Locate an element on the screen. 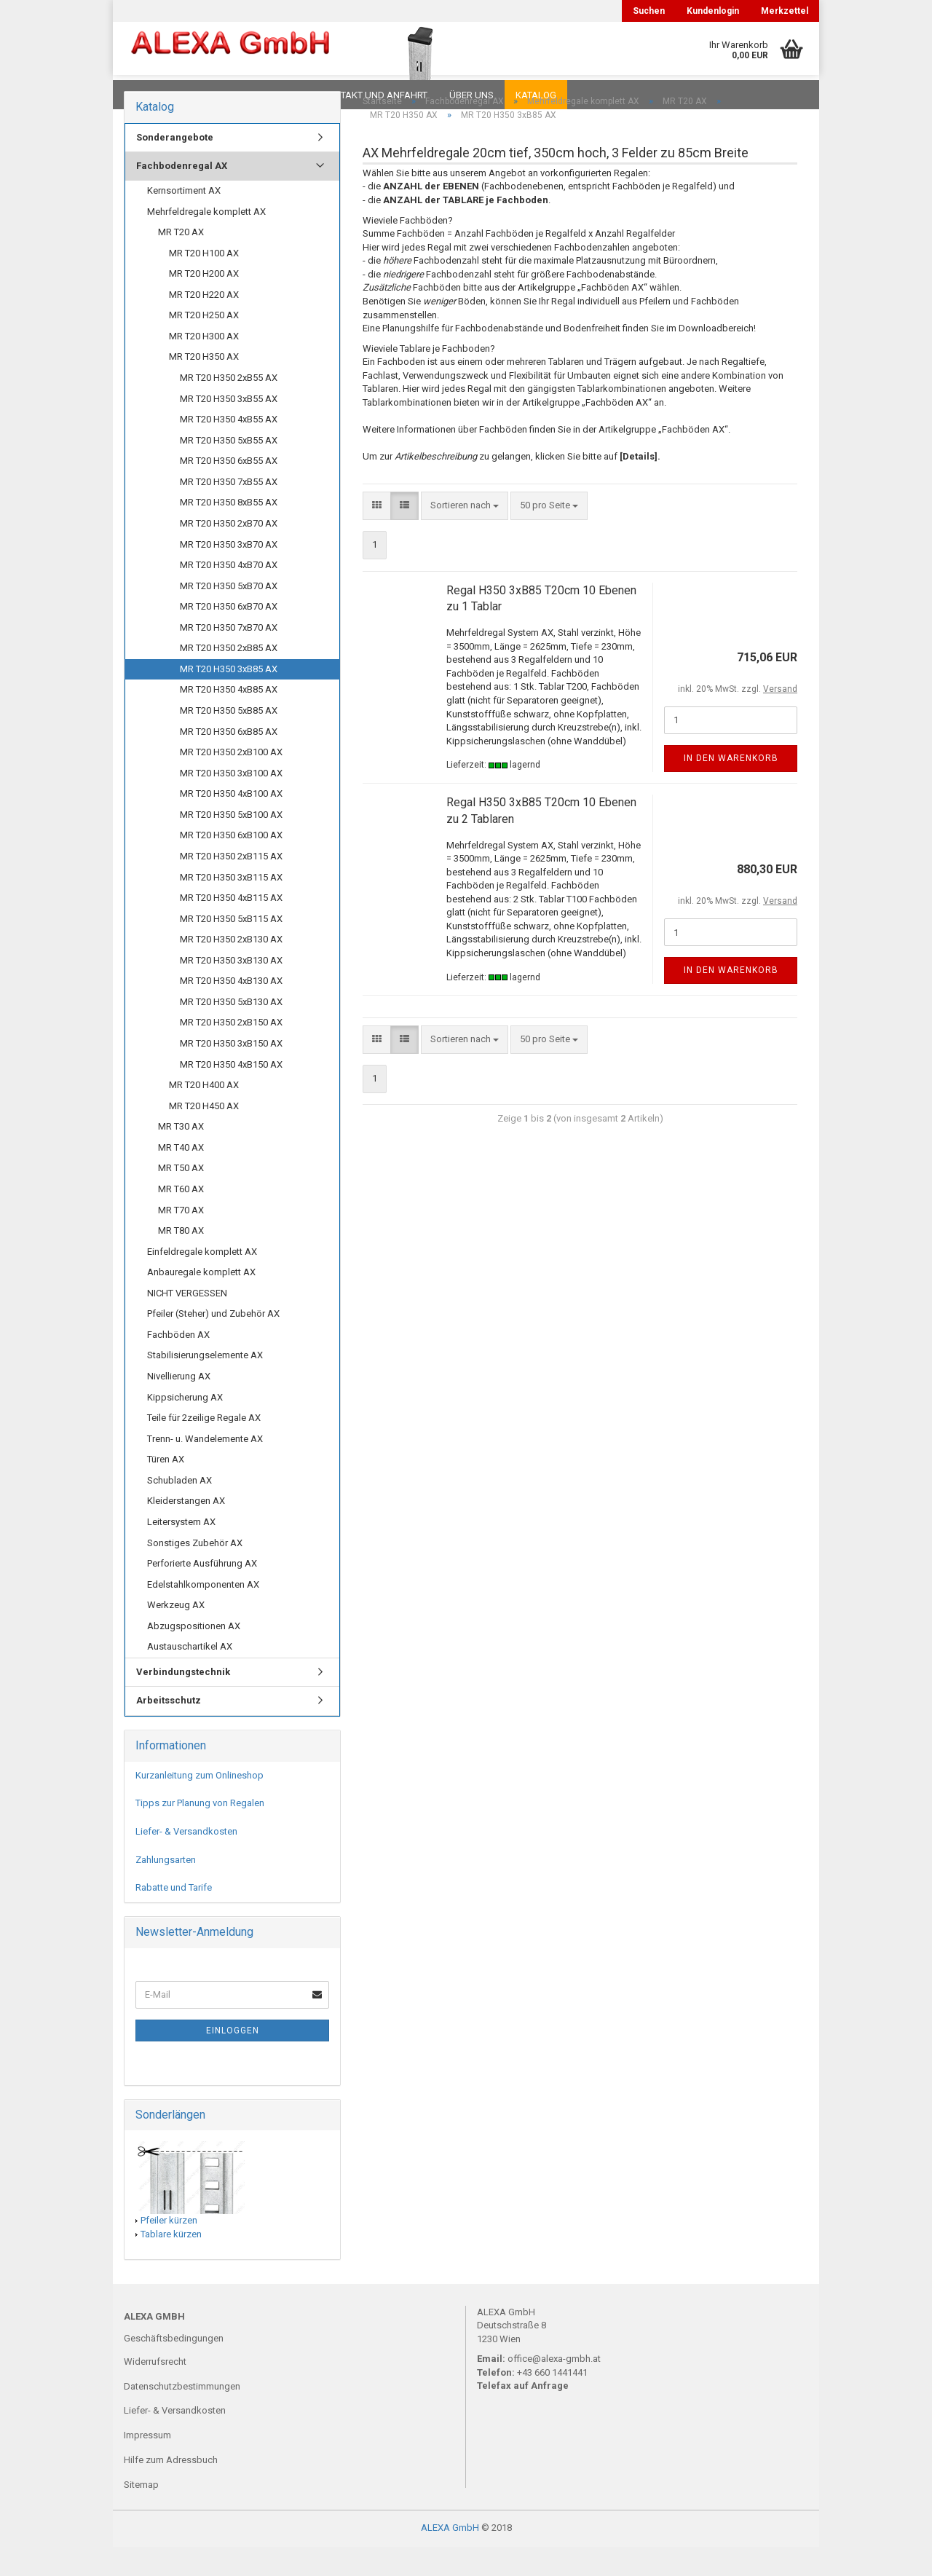  Kippsicherung AX is located at coordinates (185, 1426).